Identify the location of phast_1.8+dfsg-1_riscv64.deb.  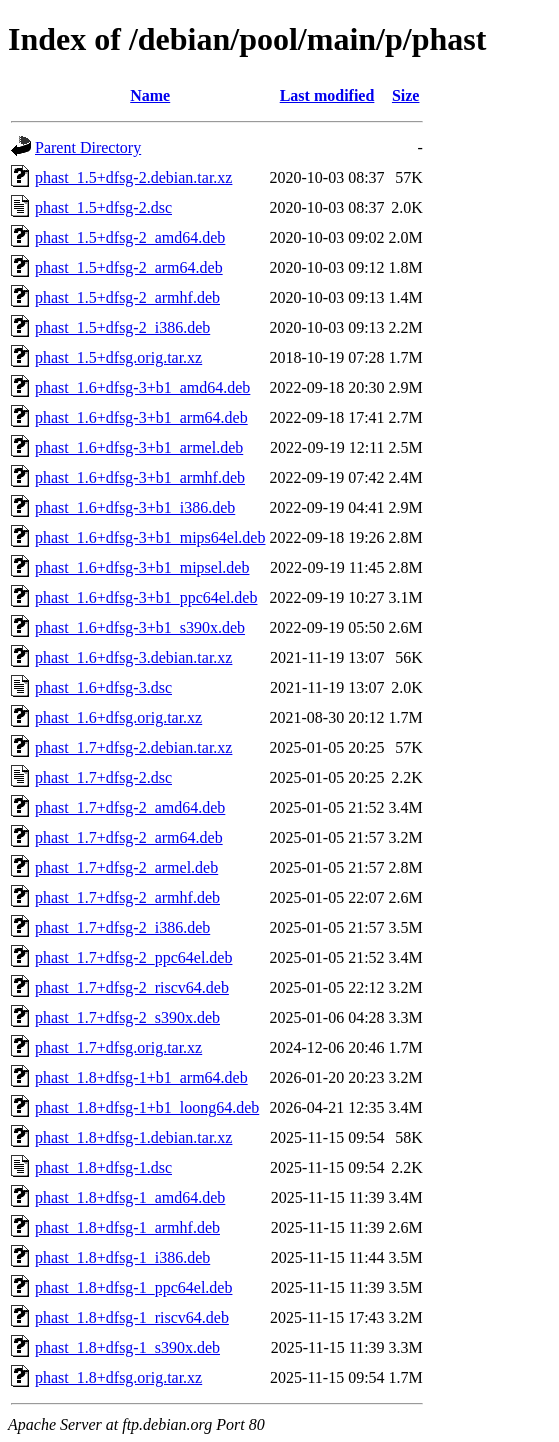
(132, 1317).